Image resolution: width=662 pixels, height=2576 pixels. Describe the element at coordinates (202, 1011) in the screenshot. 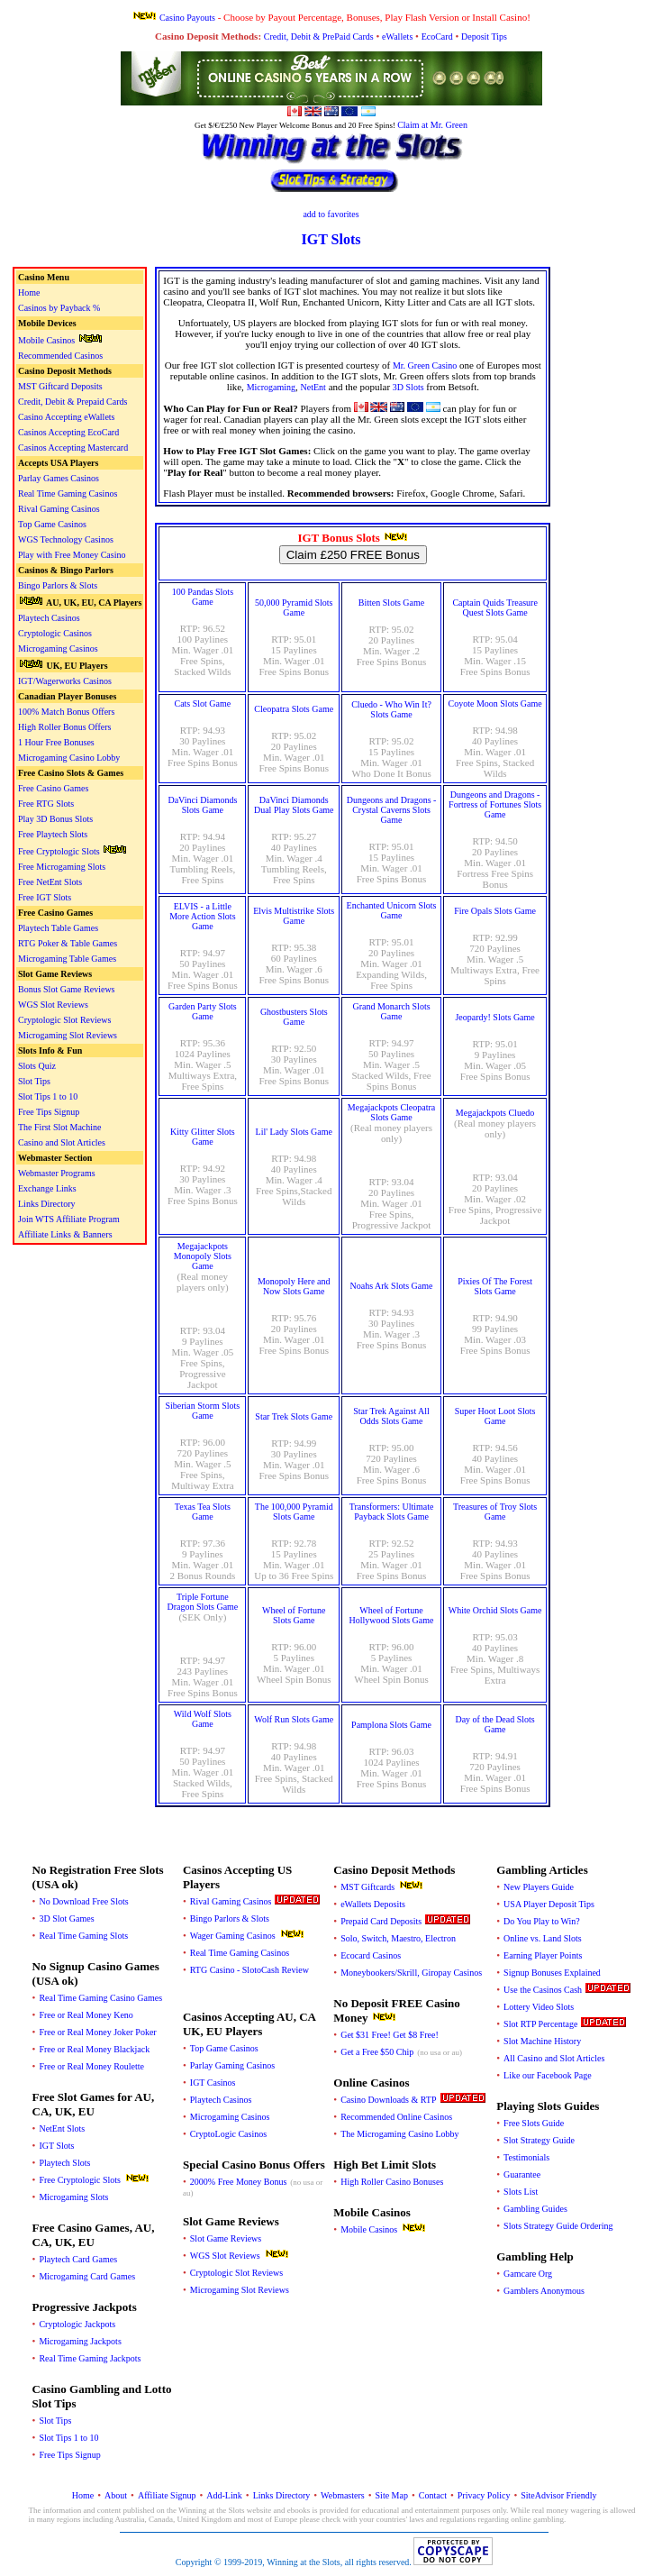

I see `Garden Party Slots Game` at that location.